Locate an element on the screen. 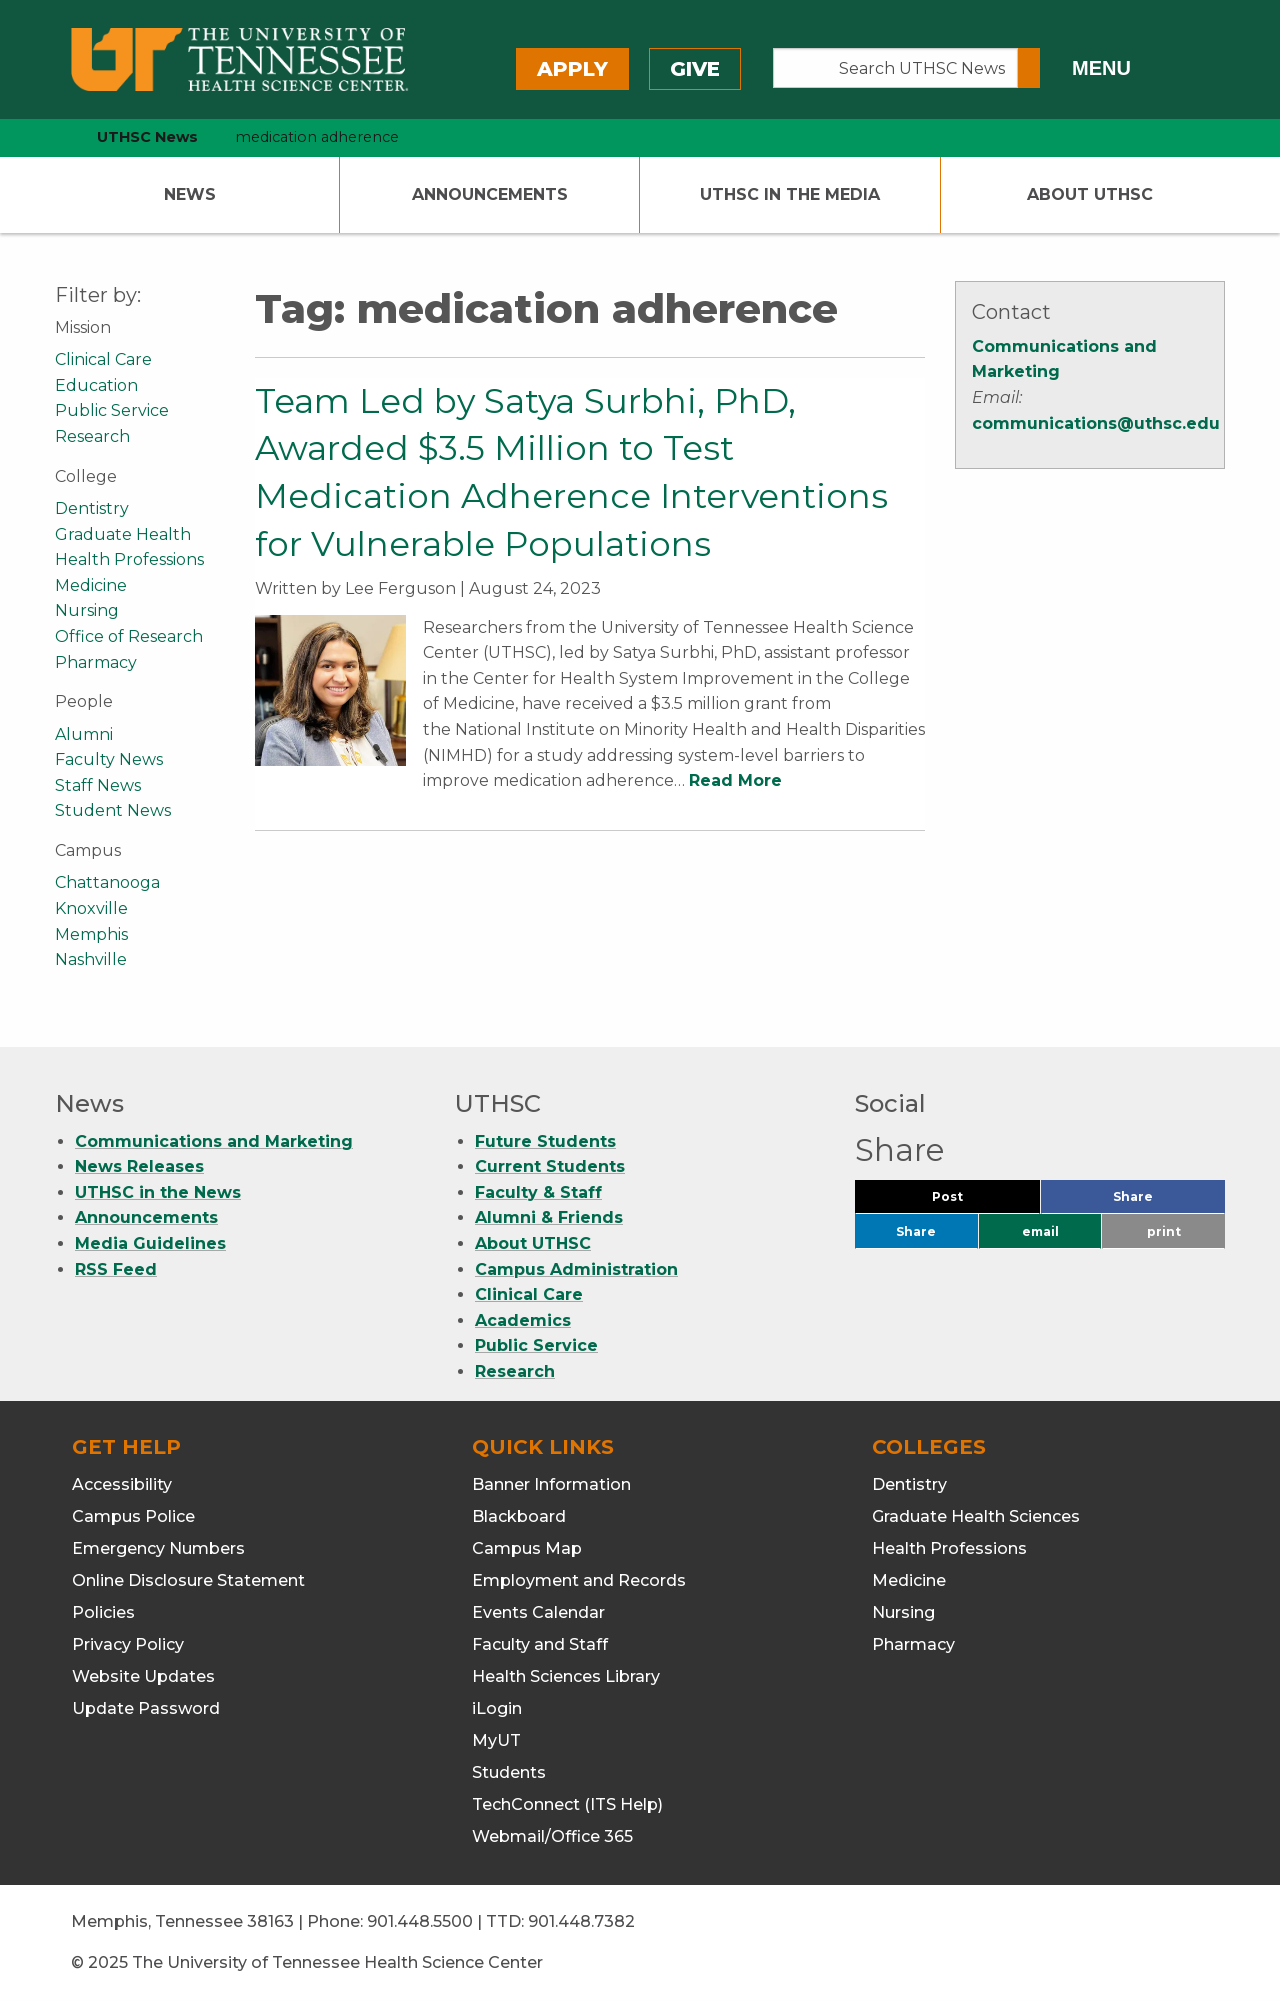 Image resolution: width=1280 pixels, height=2001 pixels. Office of Research is located at coordinates (129, 636).